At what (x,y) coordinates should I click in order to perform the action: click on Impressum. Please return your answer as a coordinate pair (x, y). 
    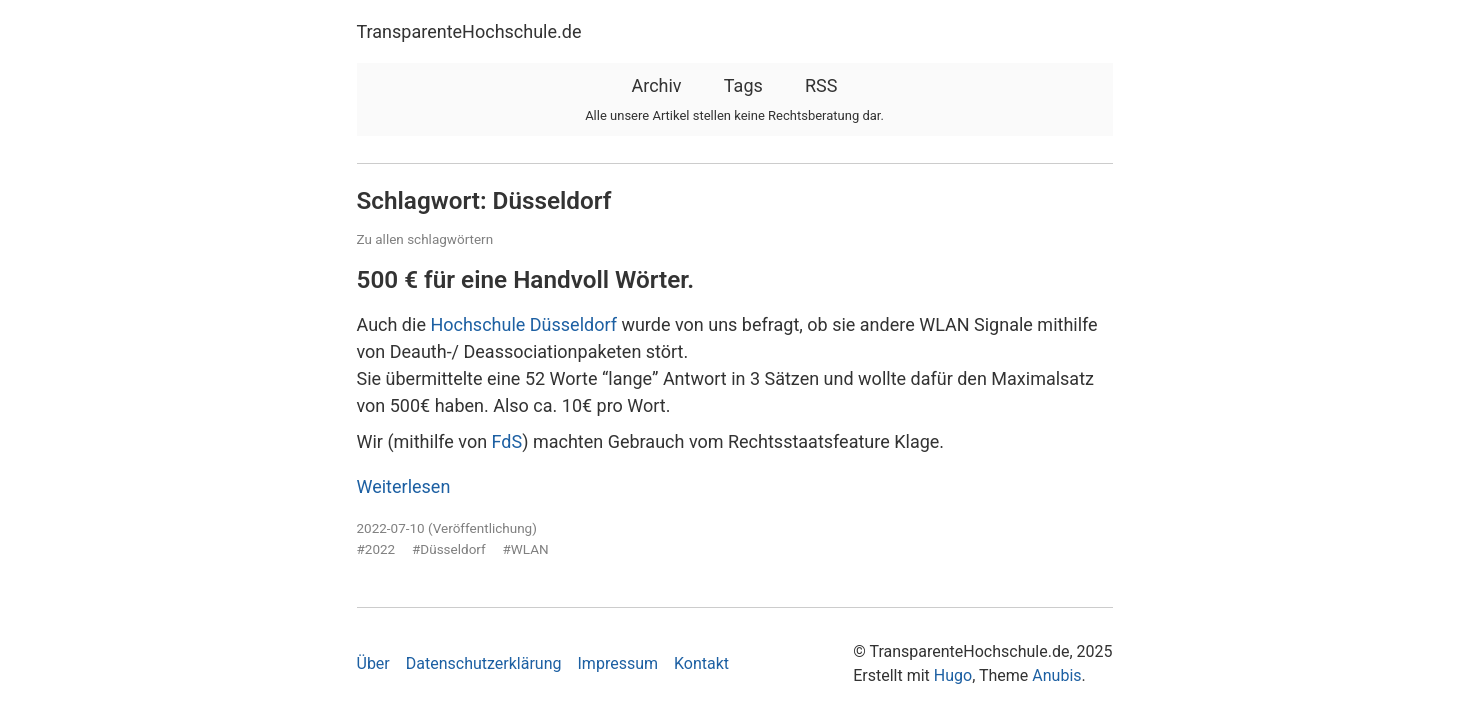
    Looking at the image, I should click on (618, 663).